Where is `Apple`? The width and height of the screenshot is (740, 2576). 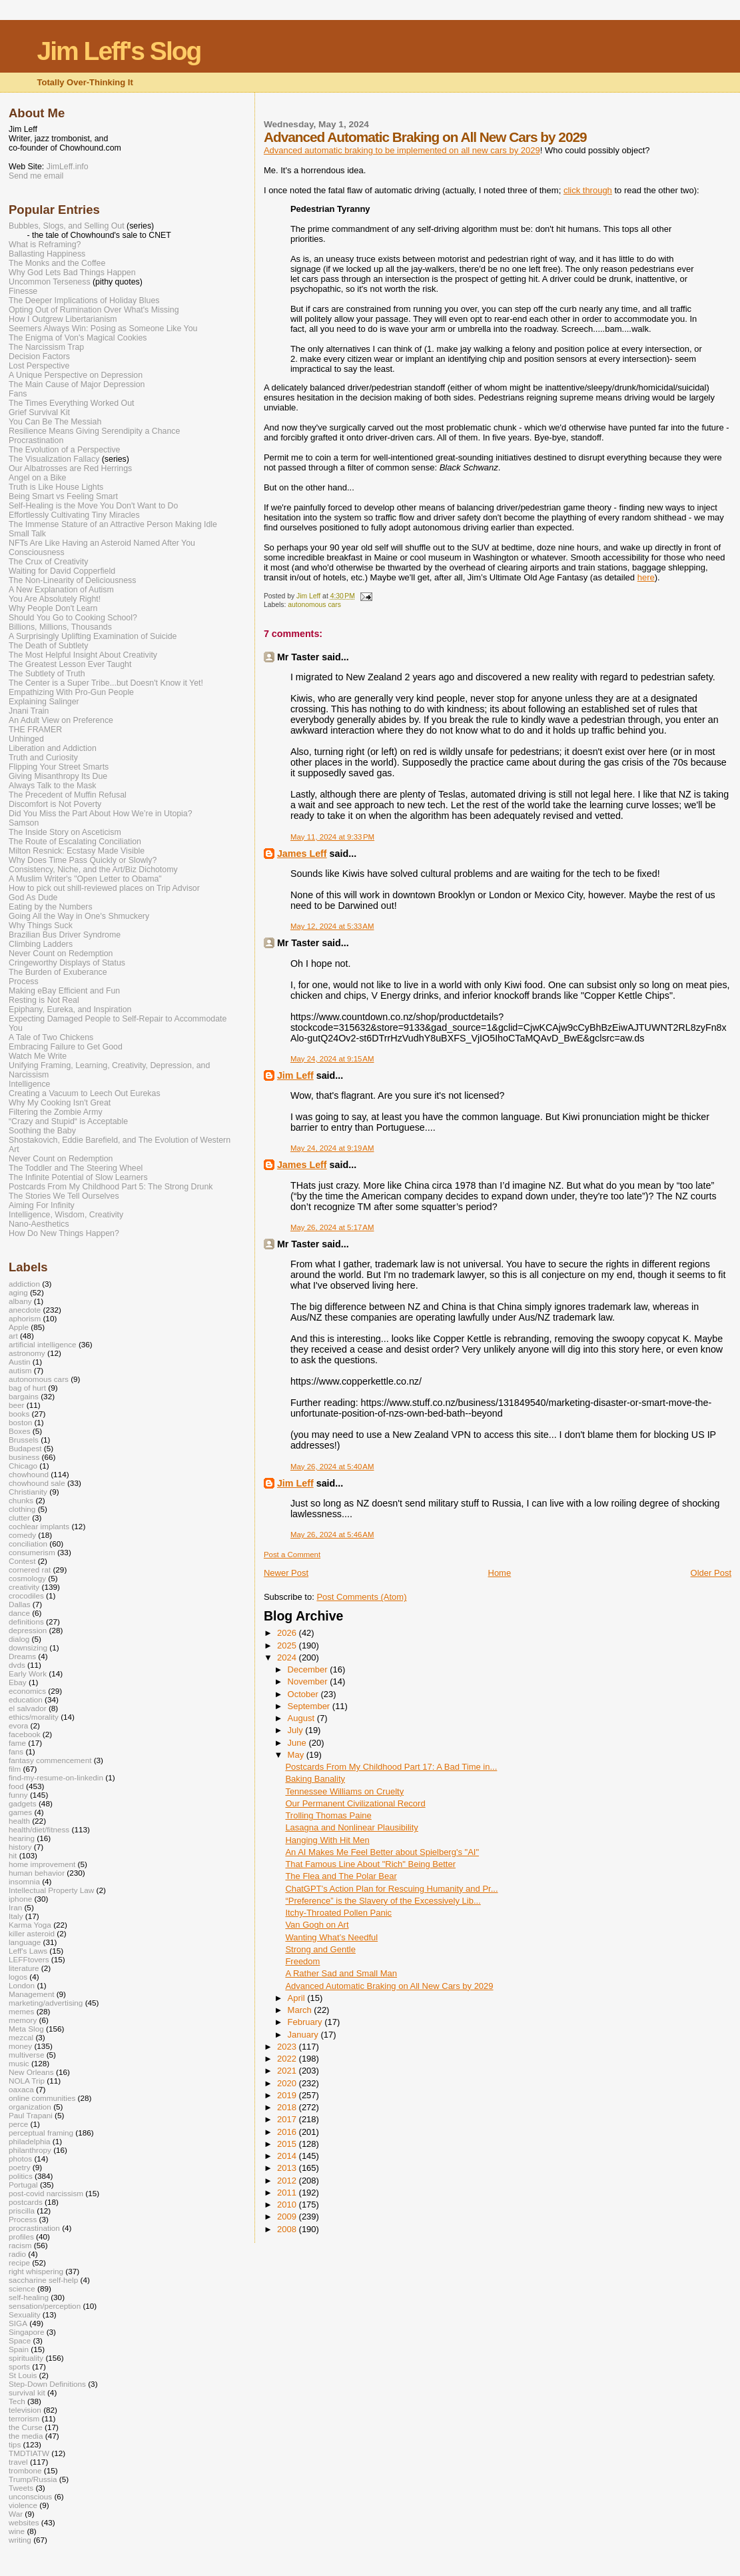 Apple is located at coordinates (19, 1327).